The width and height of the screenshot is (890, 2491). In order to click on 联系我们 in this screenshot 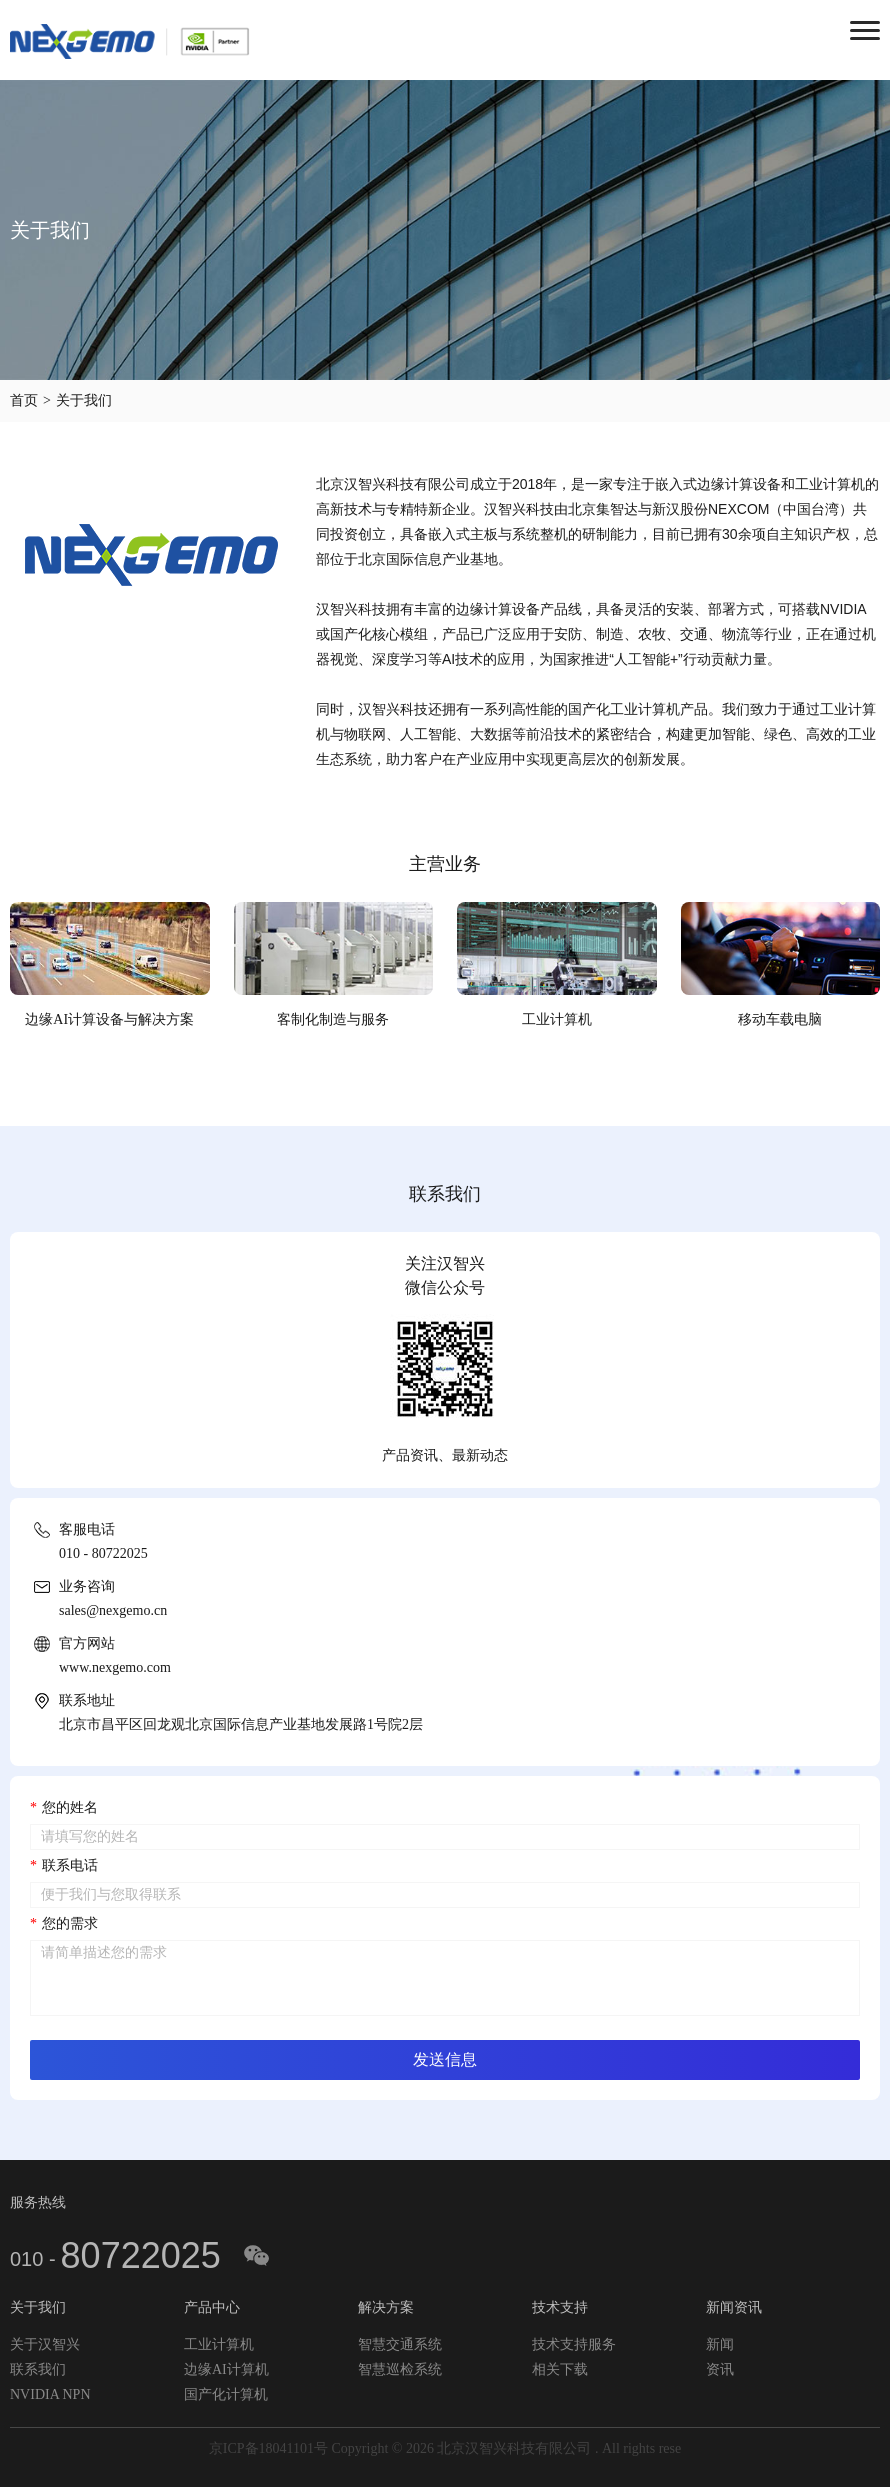, I will do `click(38, 2371)`.